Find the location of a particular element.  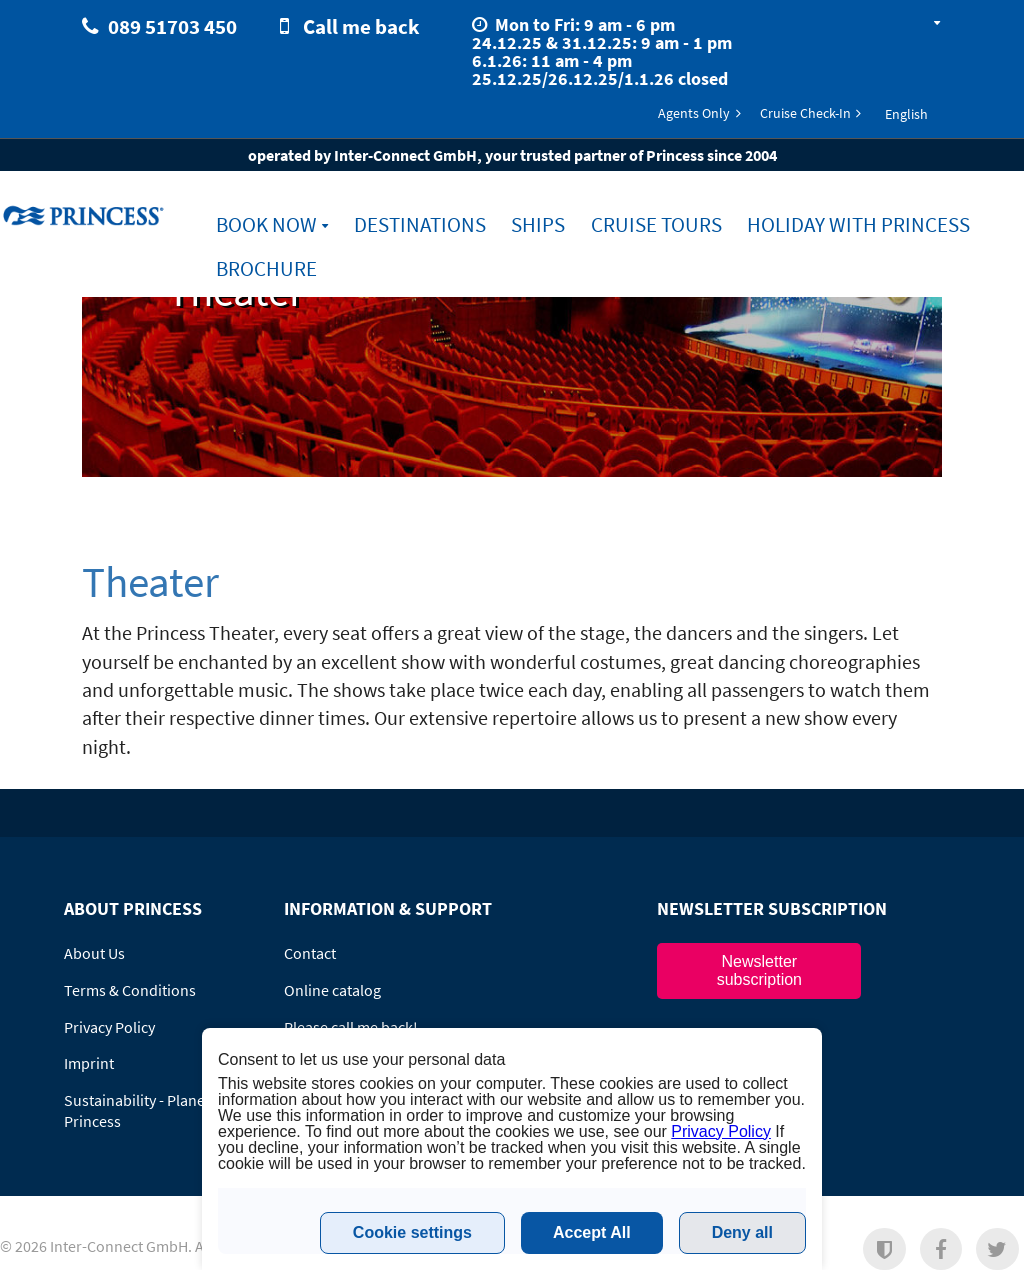

Newsletter subscription is located at coordinates (759, 970).